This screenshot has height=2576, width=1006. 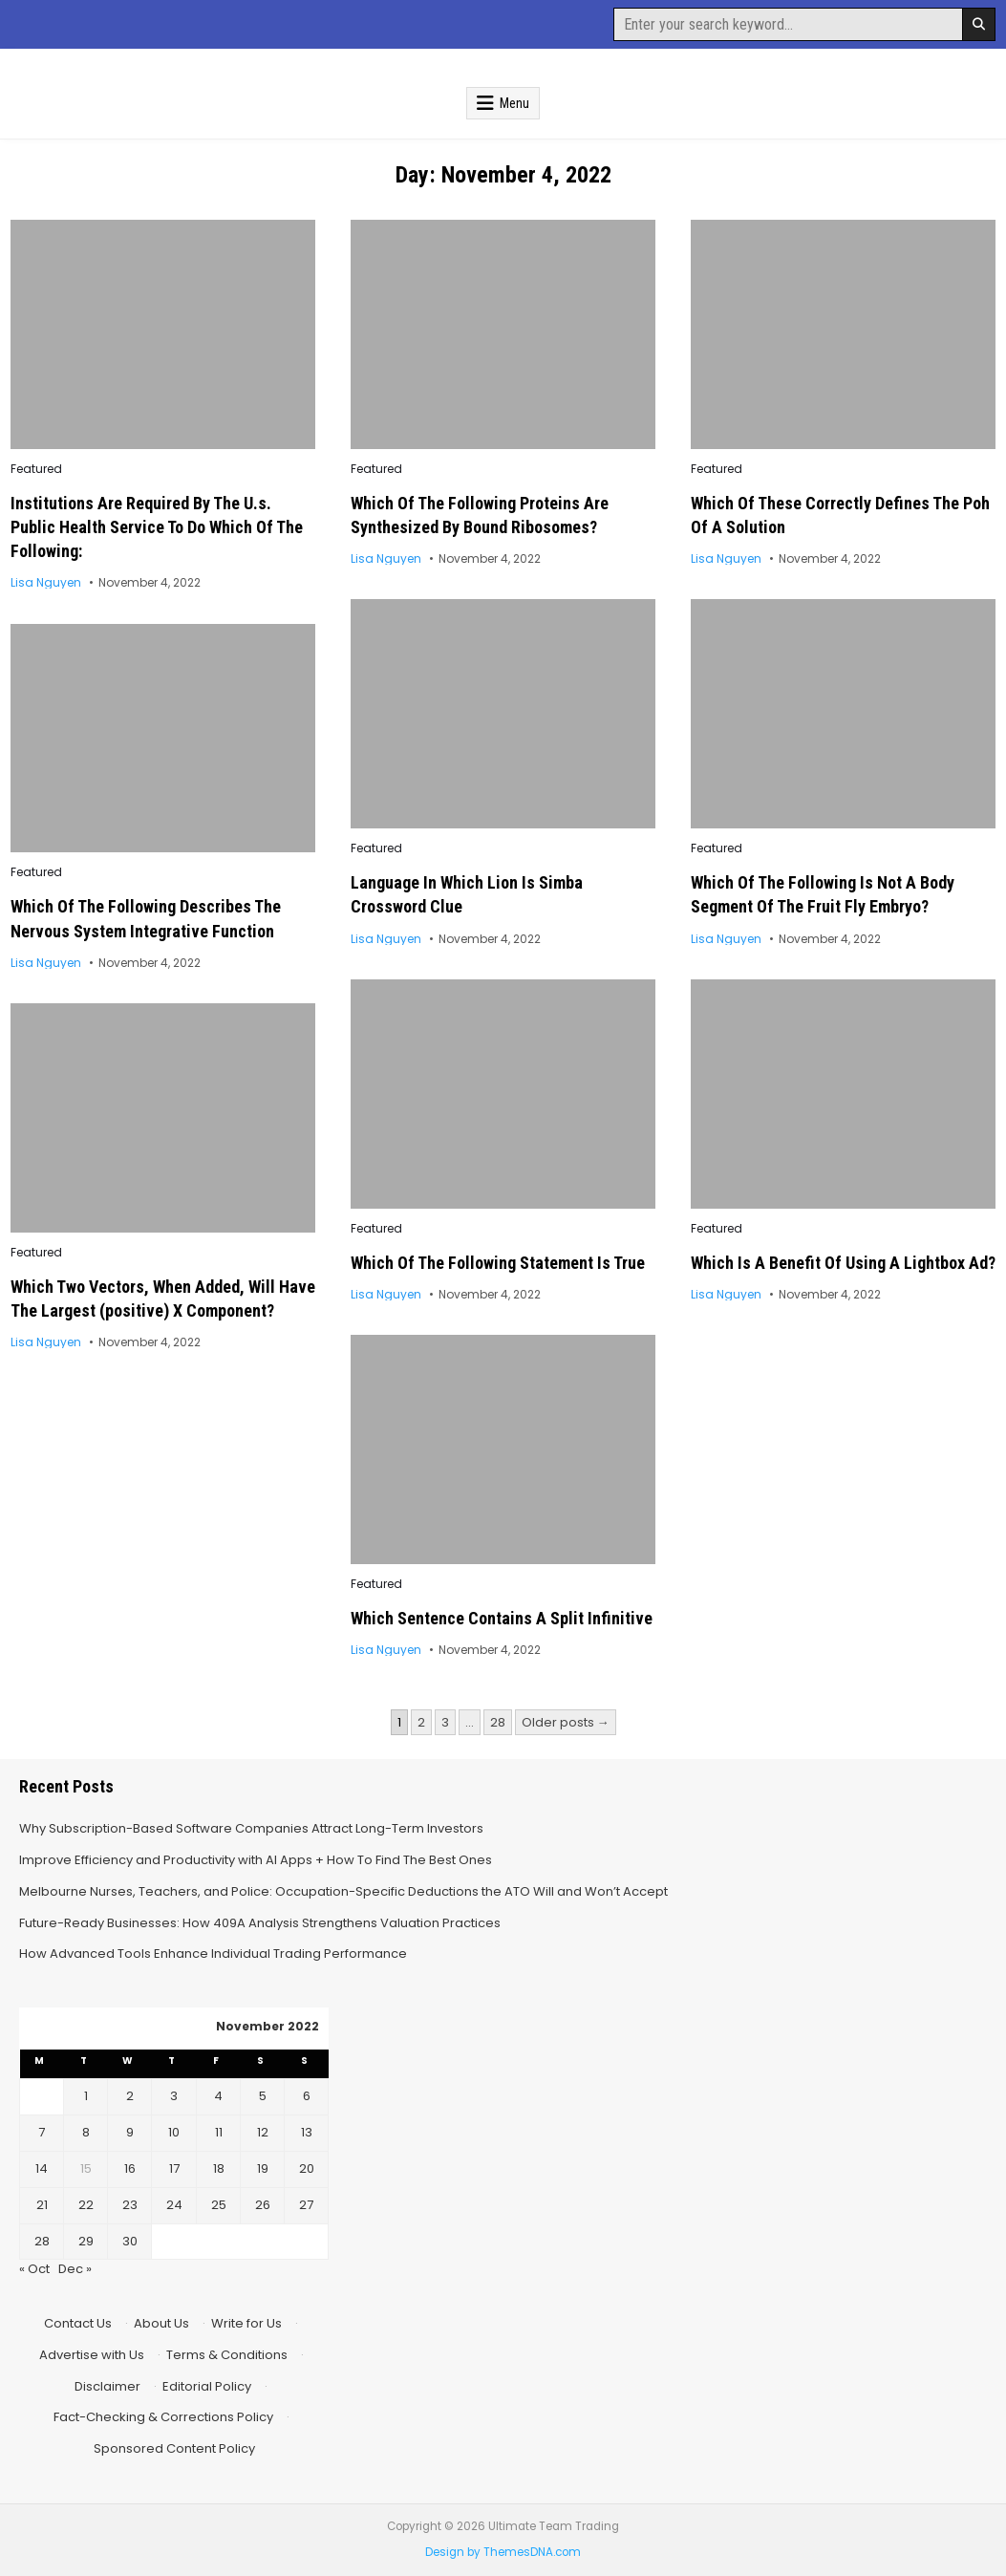 I want to click on 11 [Posts published on November 11, 2022], so click(x=219, y=2132).